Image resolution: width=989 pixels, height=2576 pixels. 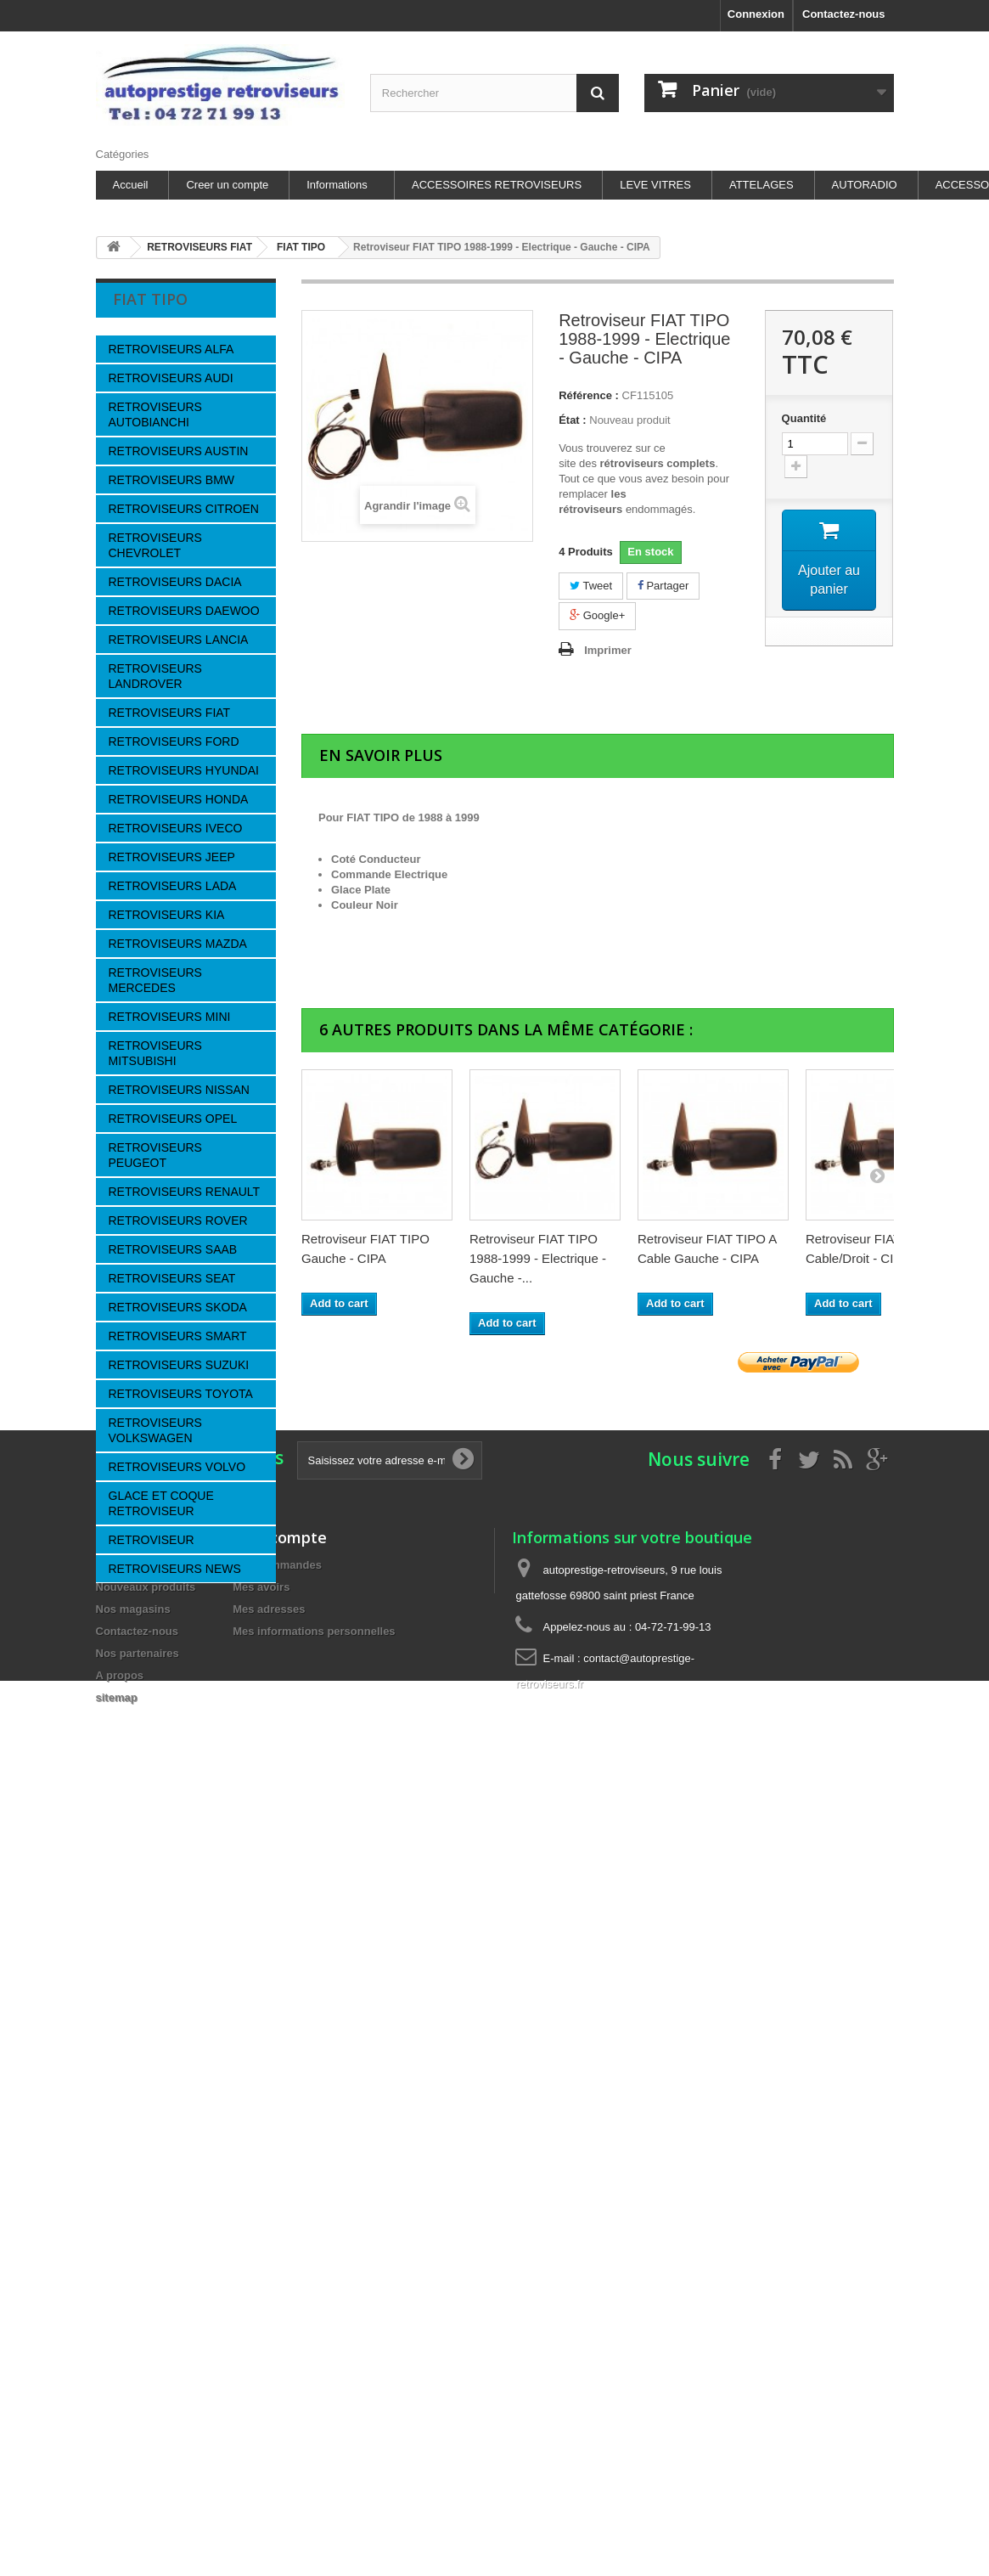 I want to click on RETROVISEURS MINI, so click(x=170, y=1016).